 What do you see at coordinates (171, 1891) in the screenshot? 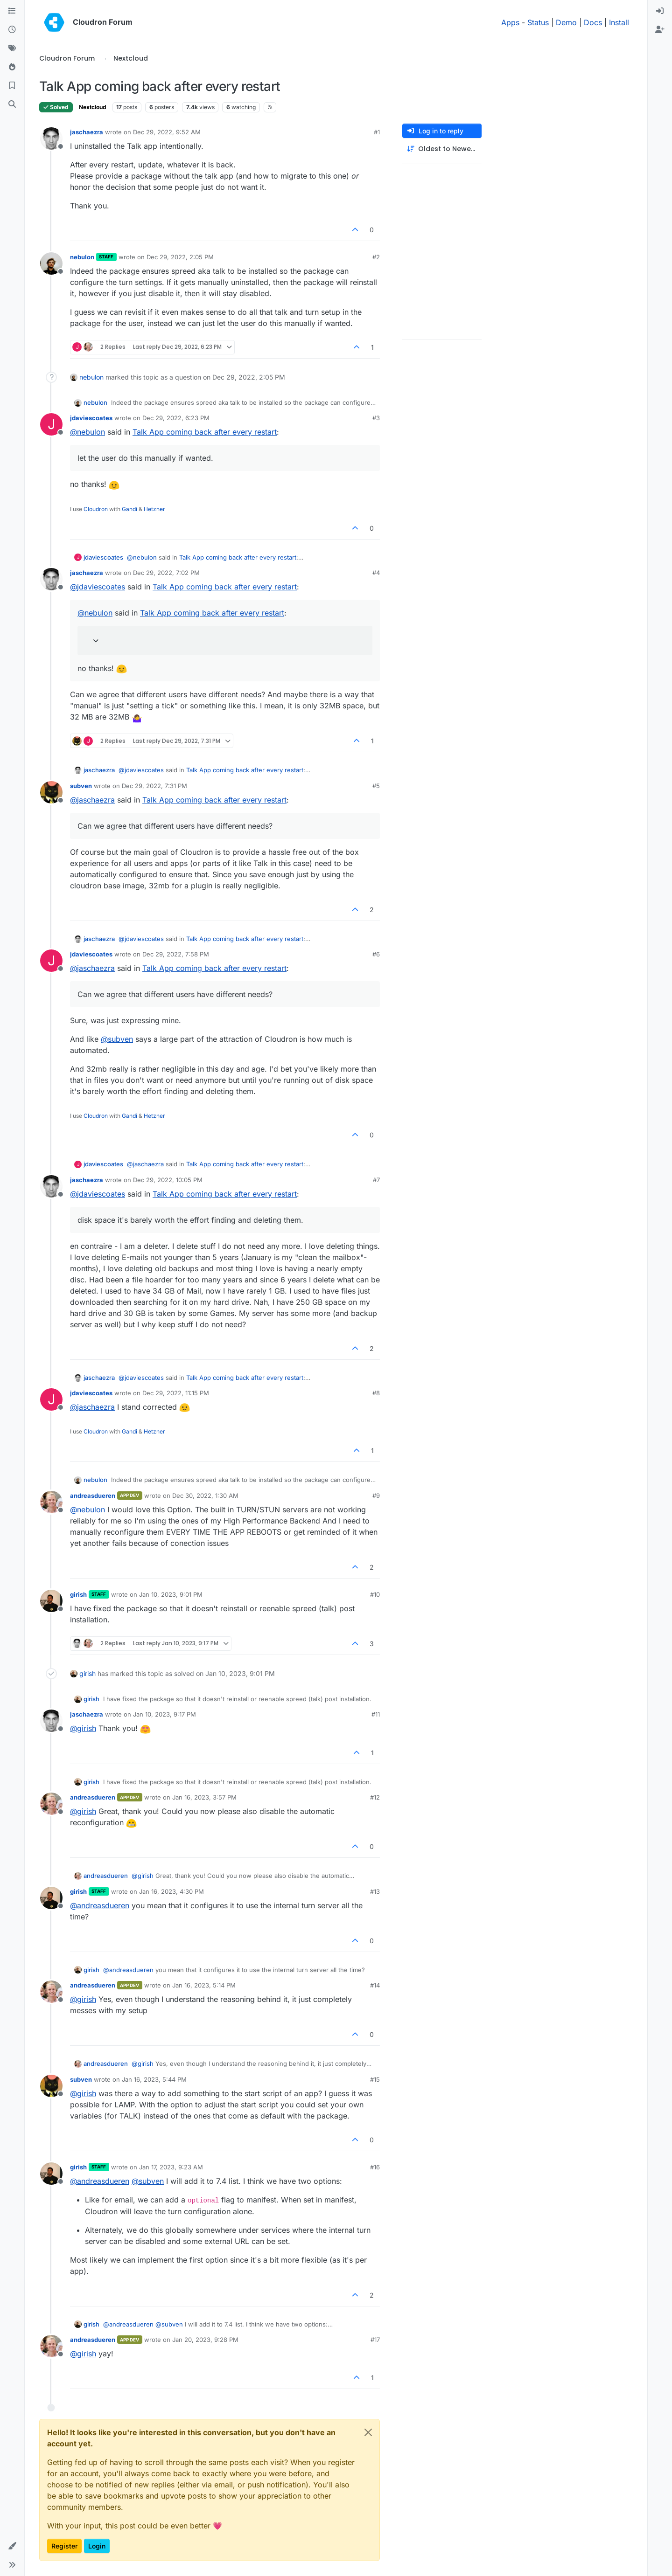
I see `Jan 16, 2023, 4:30 PM` at bounding box center [171, 1891].